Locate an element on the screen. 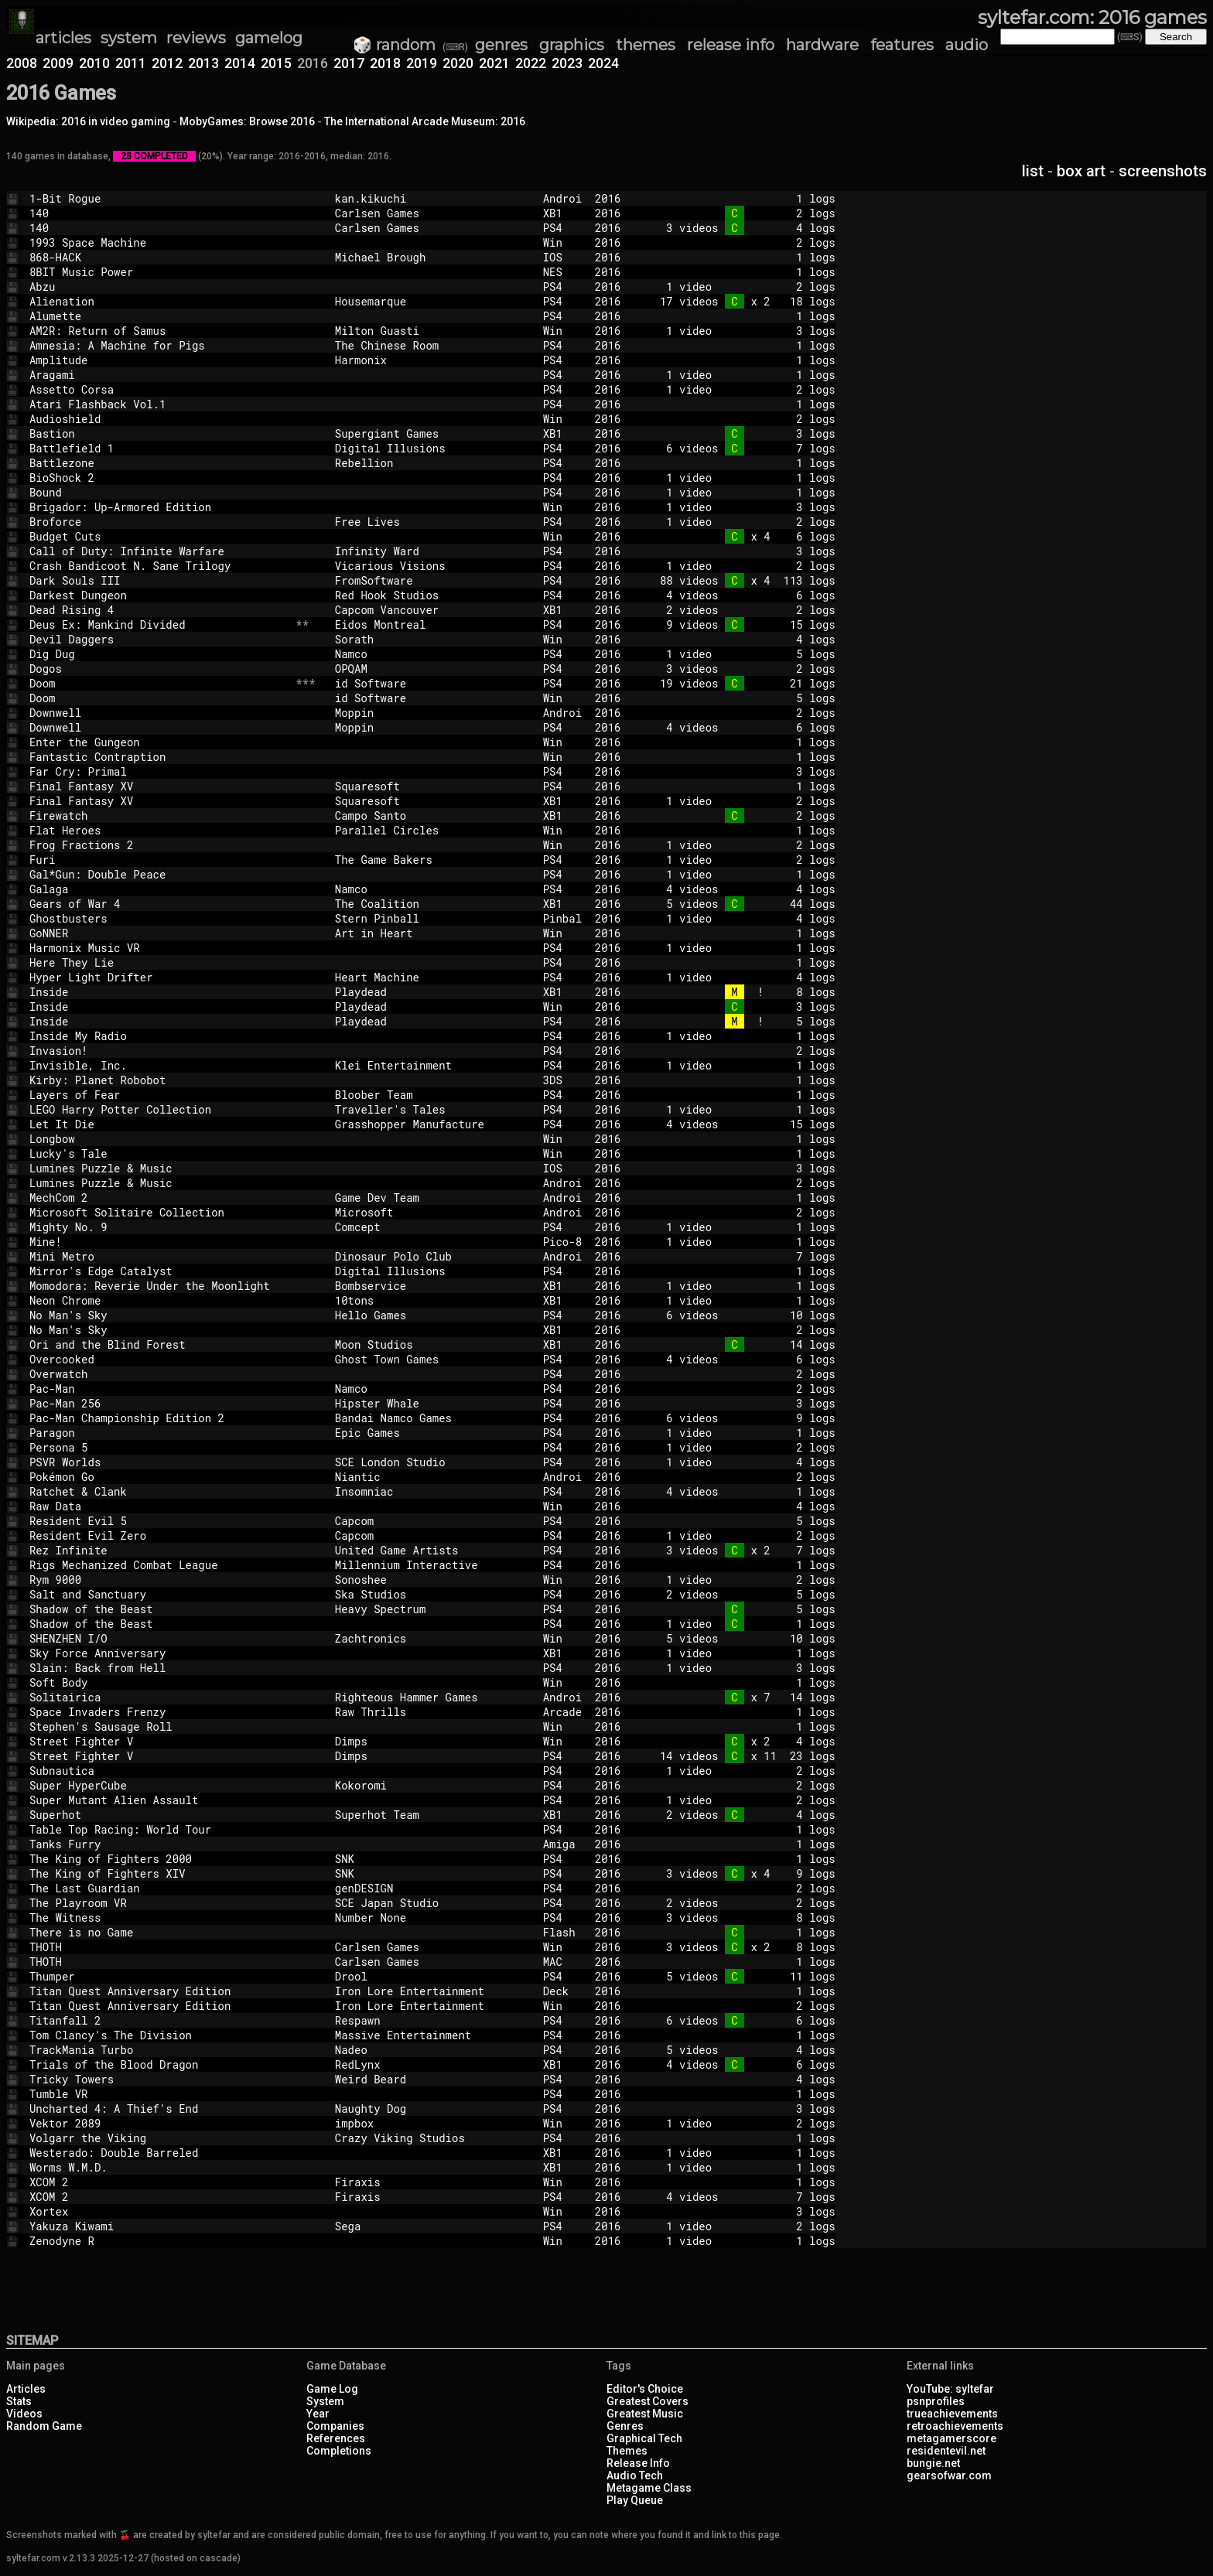 This screenshot has width=1213, height=2576. YouTube: syltefar is located at coordinates (950, 2389).